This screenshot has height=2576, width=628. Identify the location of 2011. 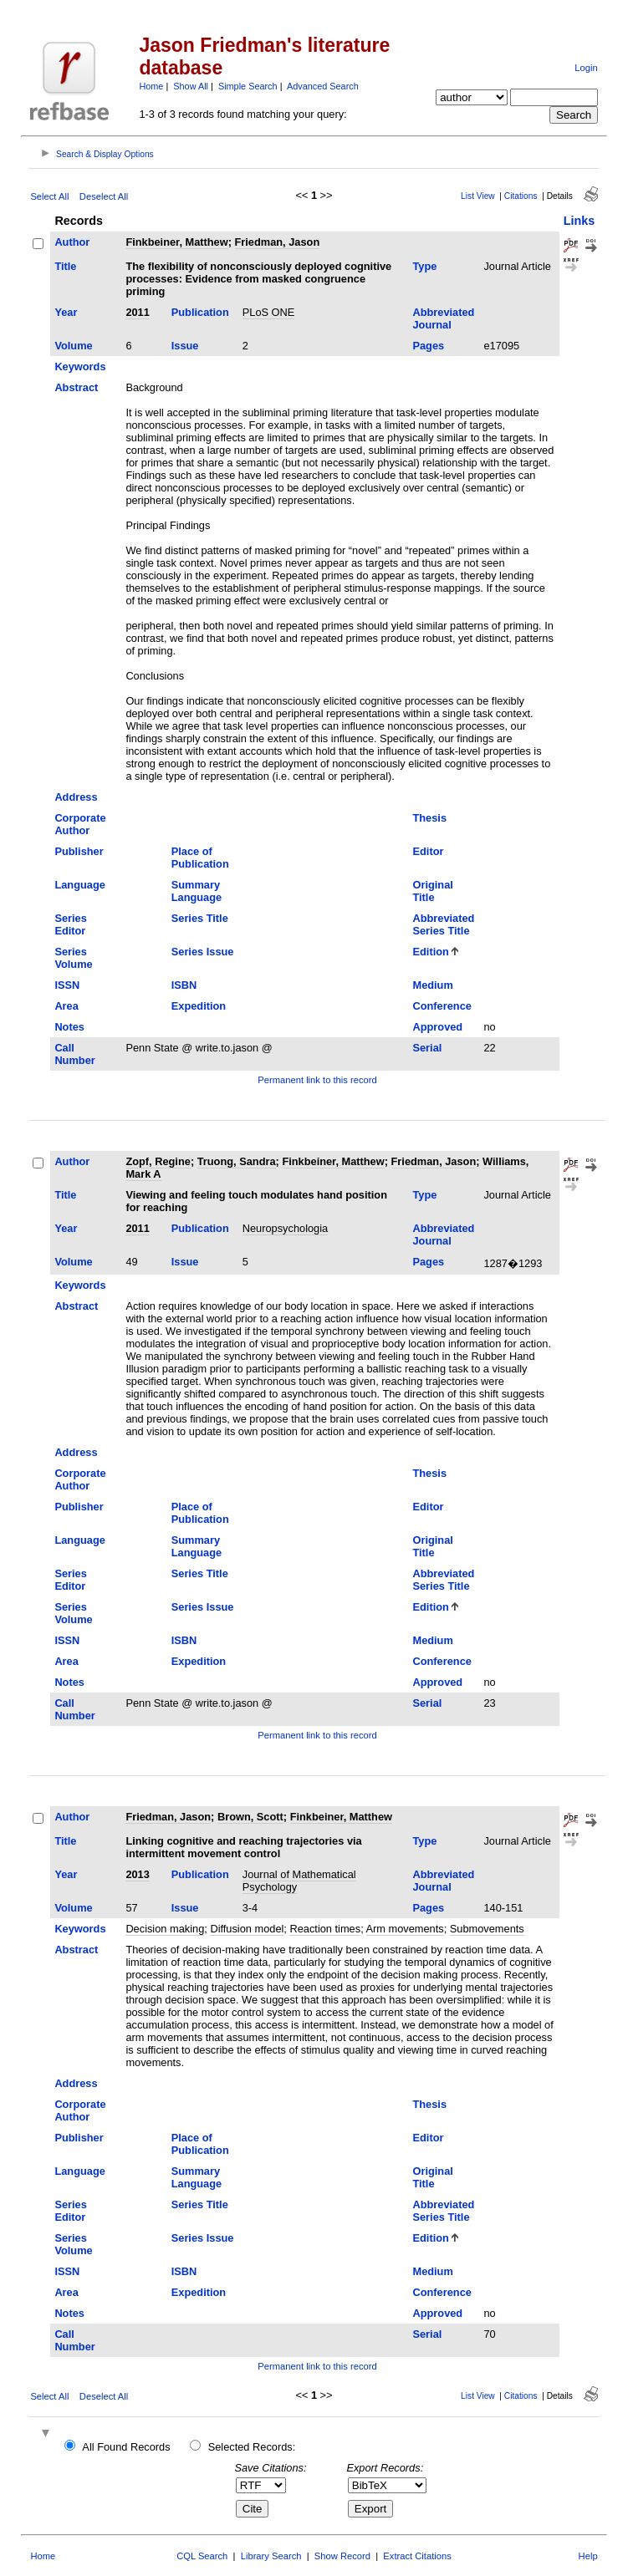
(137, 312).